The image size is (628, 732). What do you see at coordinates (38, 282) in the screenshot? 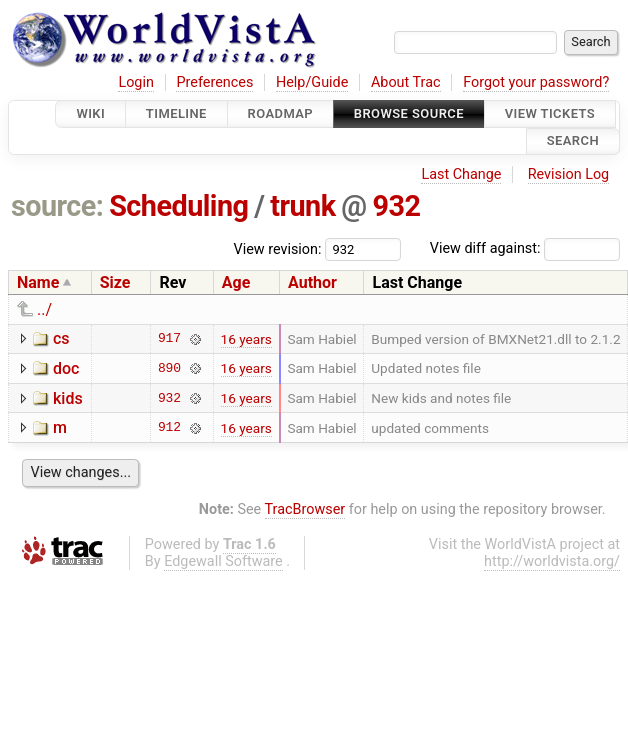
I see `Name` at bounding box center [38, 282].